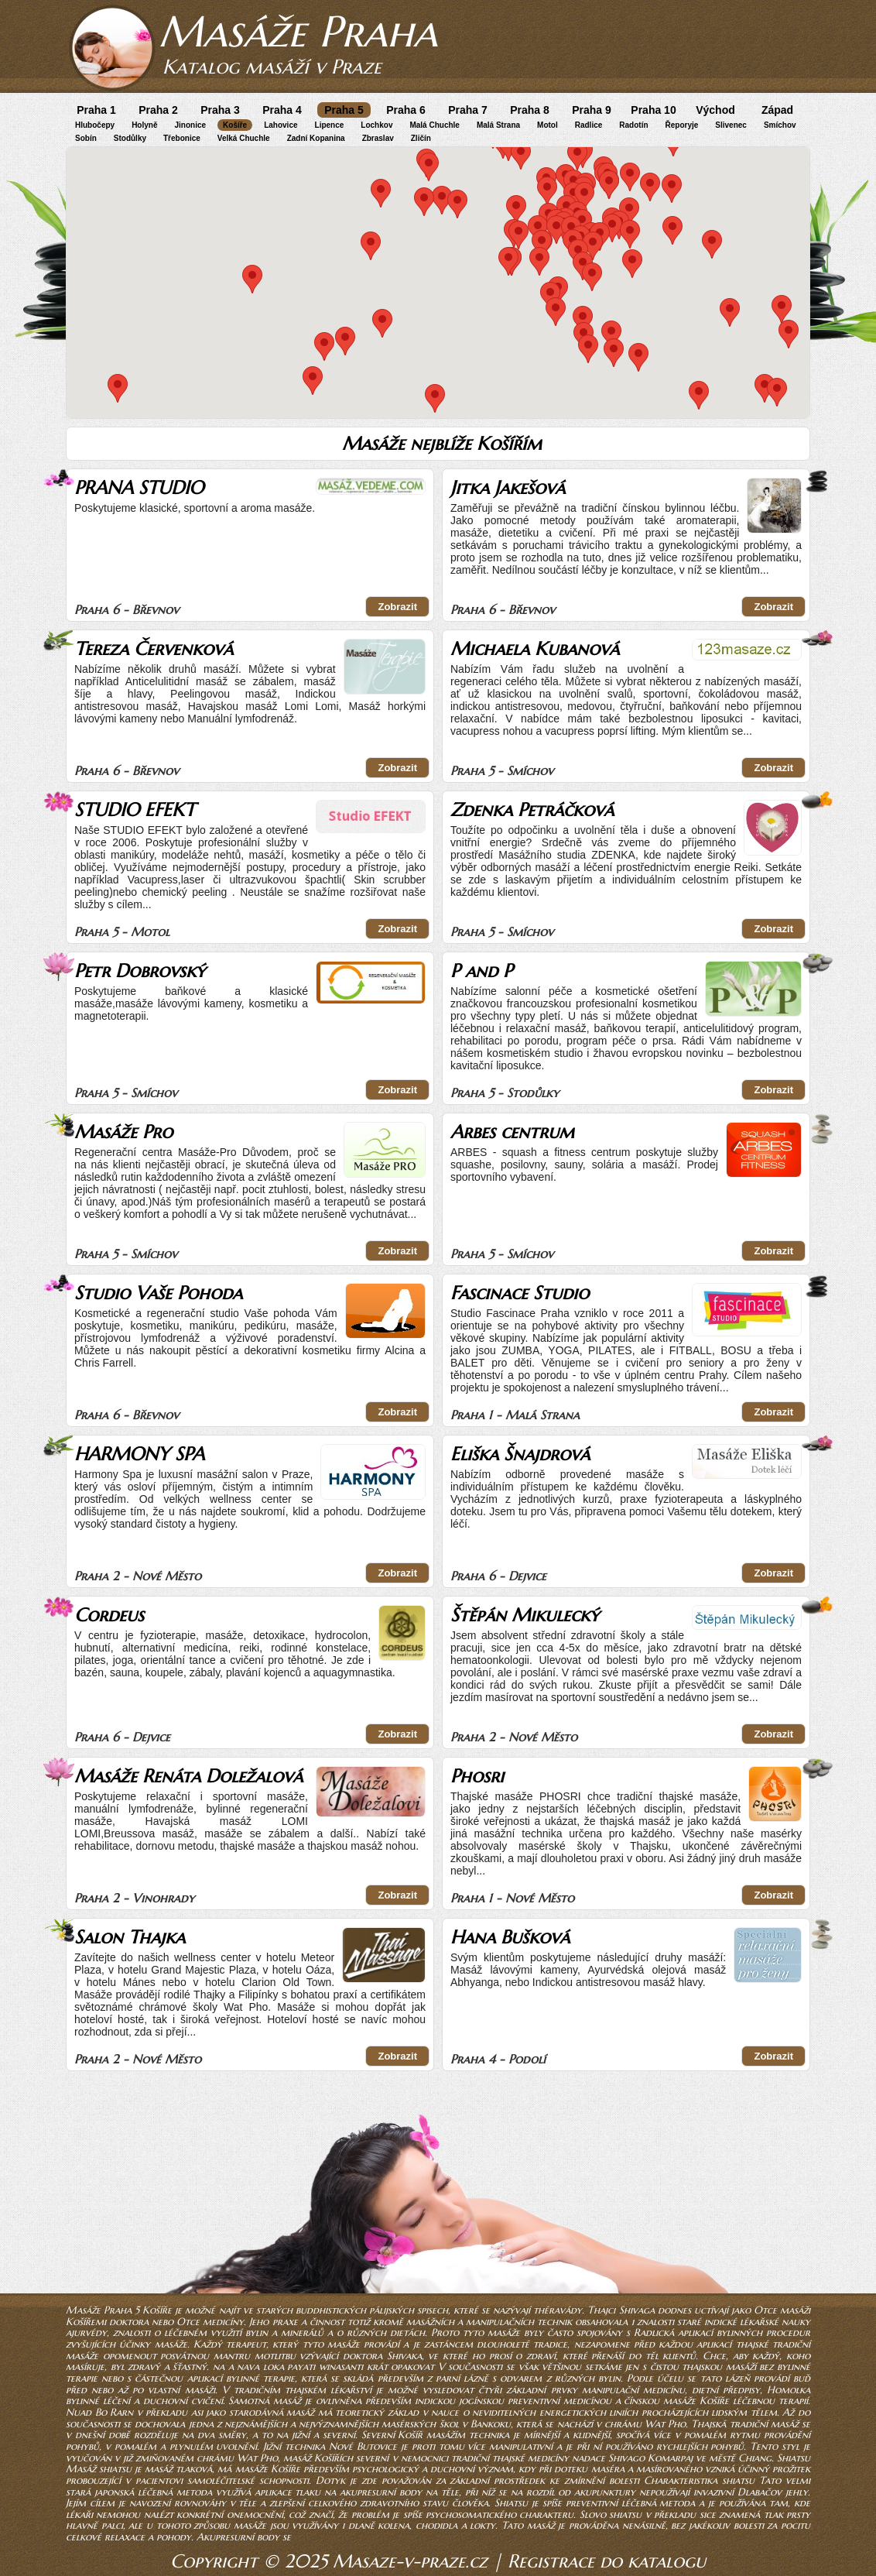 The image size is (876, 2576). What do you see at coordinates (139, 971) in the screenshot?
I see `Petr Dobrovský` at bounding box center [139, 971].